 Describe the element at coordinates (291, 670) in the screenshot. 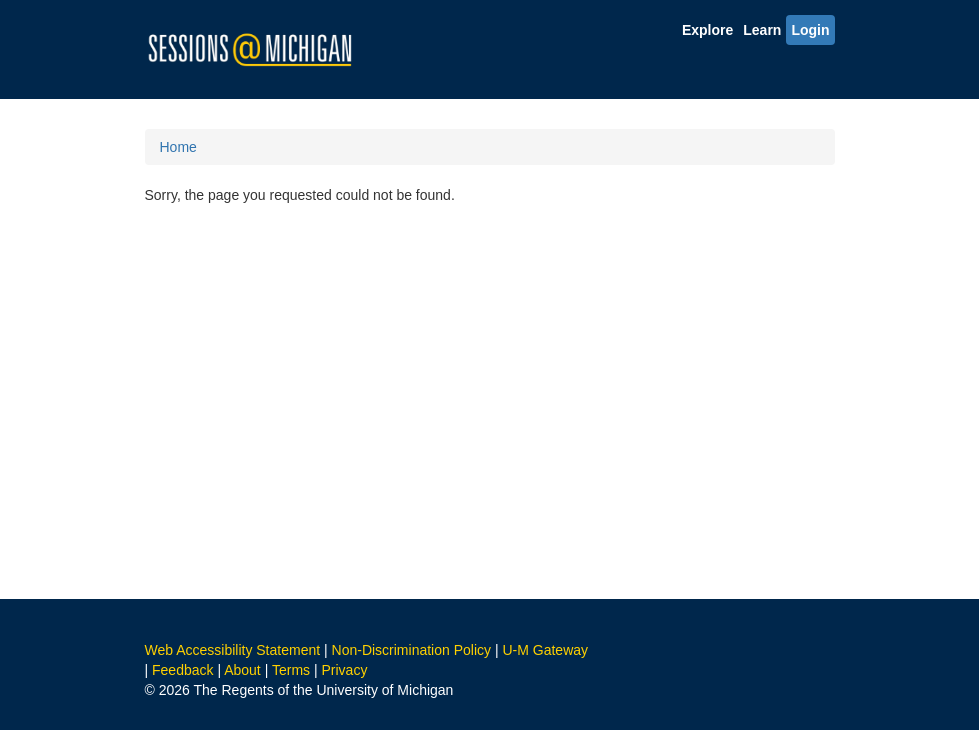

I see `Terms` at that location.